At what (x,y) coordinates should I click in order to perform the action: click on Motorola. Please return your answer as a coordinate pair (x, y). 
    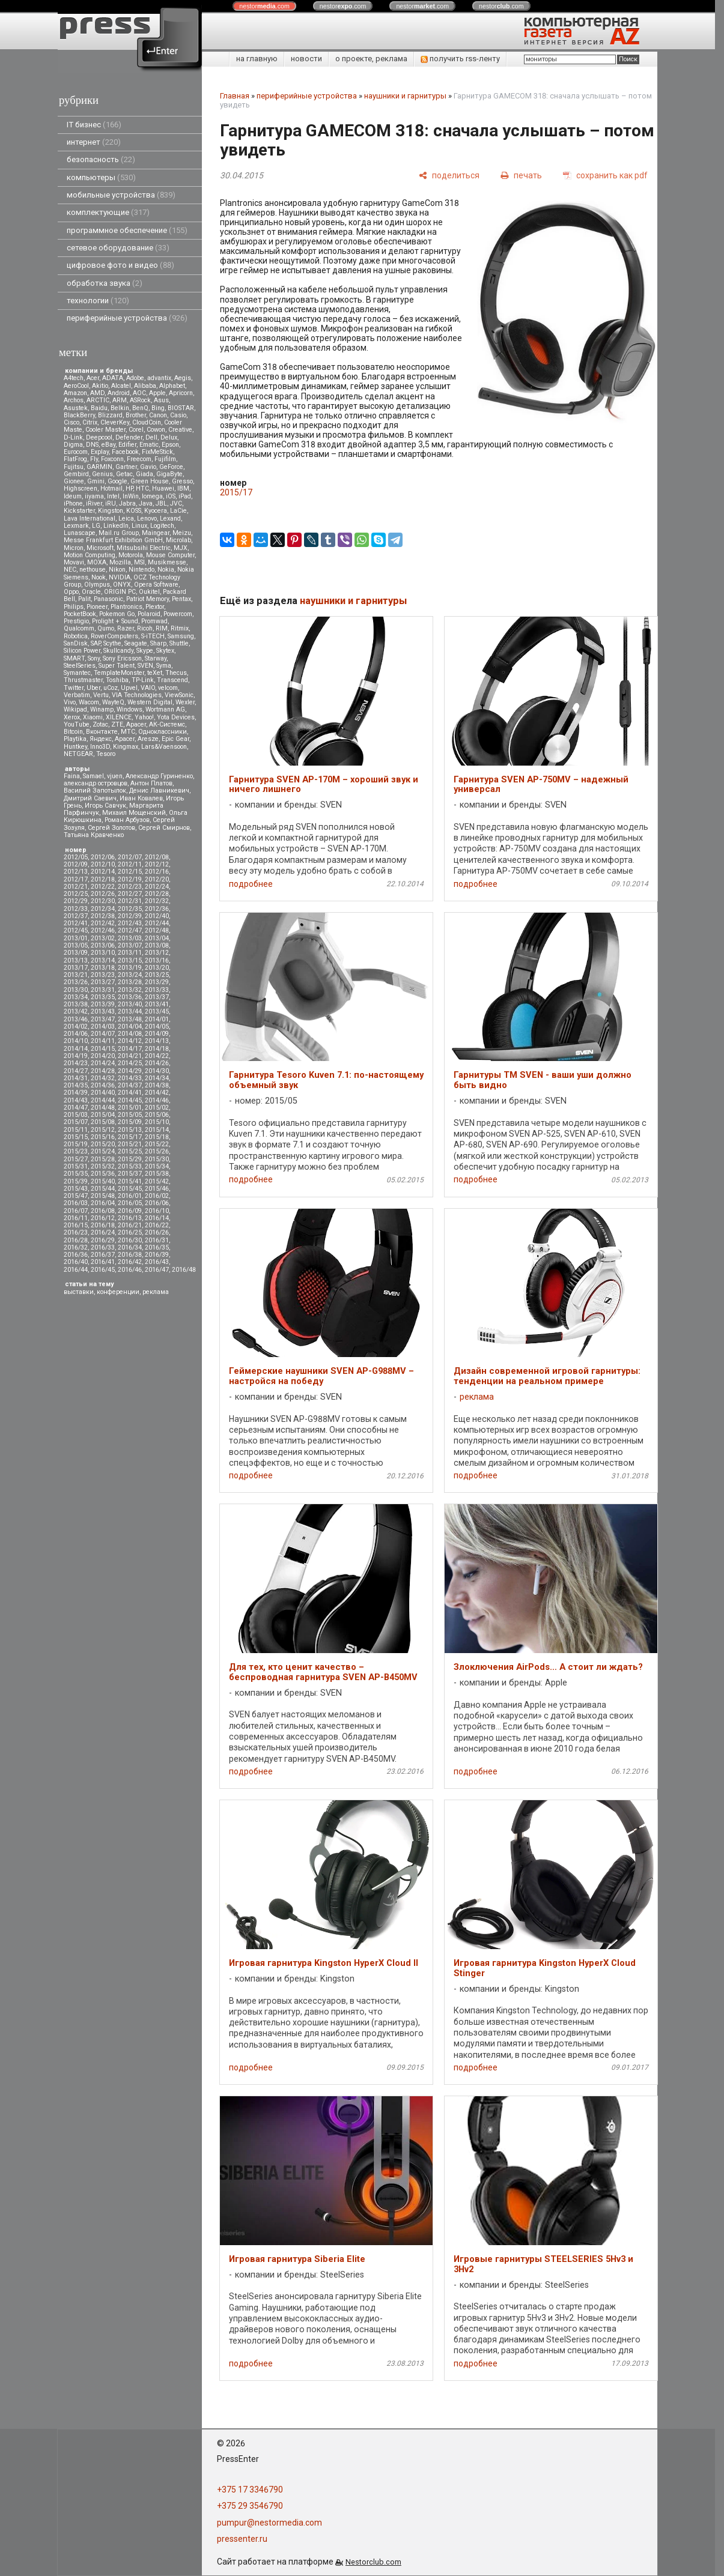
    Looking at the image, I should click on (130, 555).